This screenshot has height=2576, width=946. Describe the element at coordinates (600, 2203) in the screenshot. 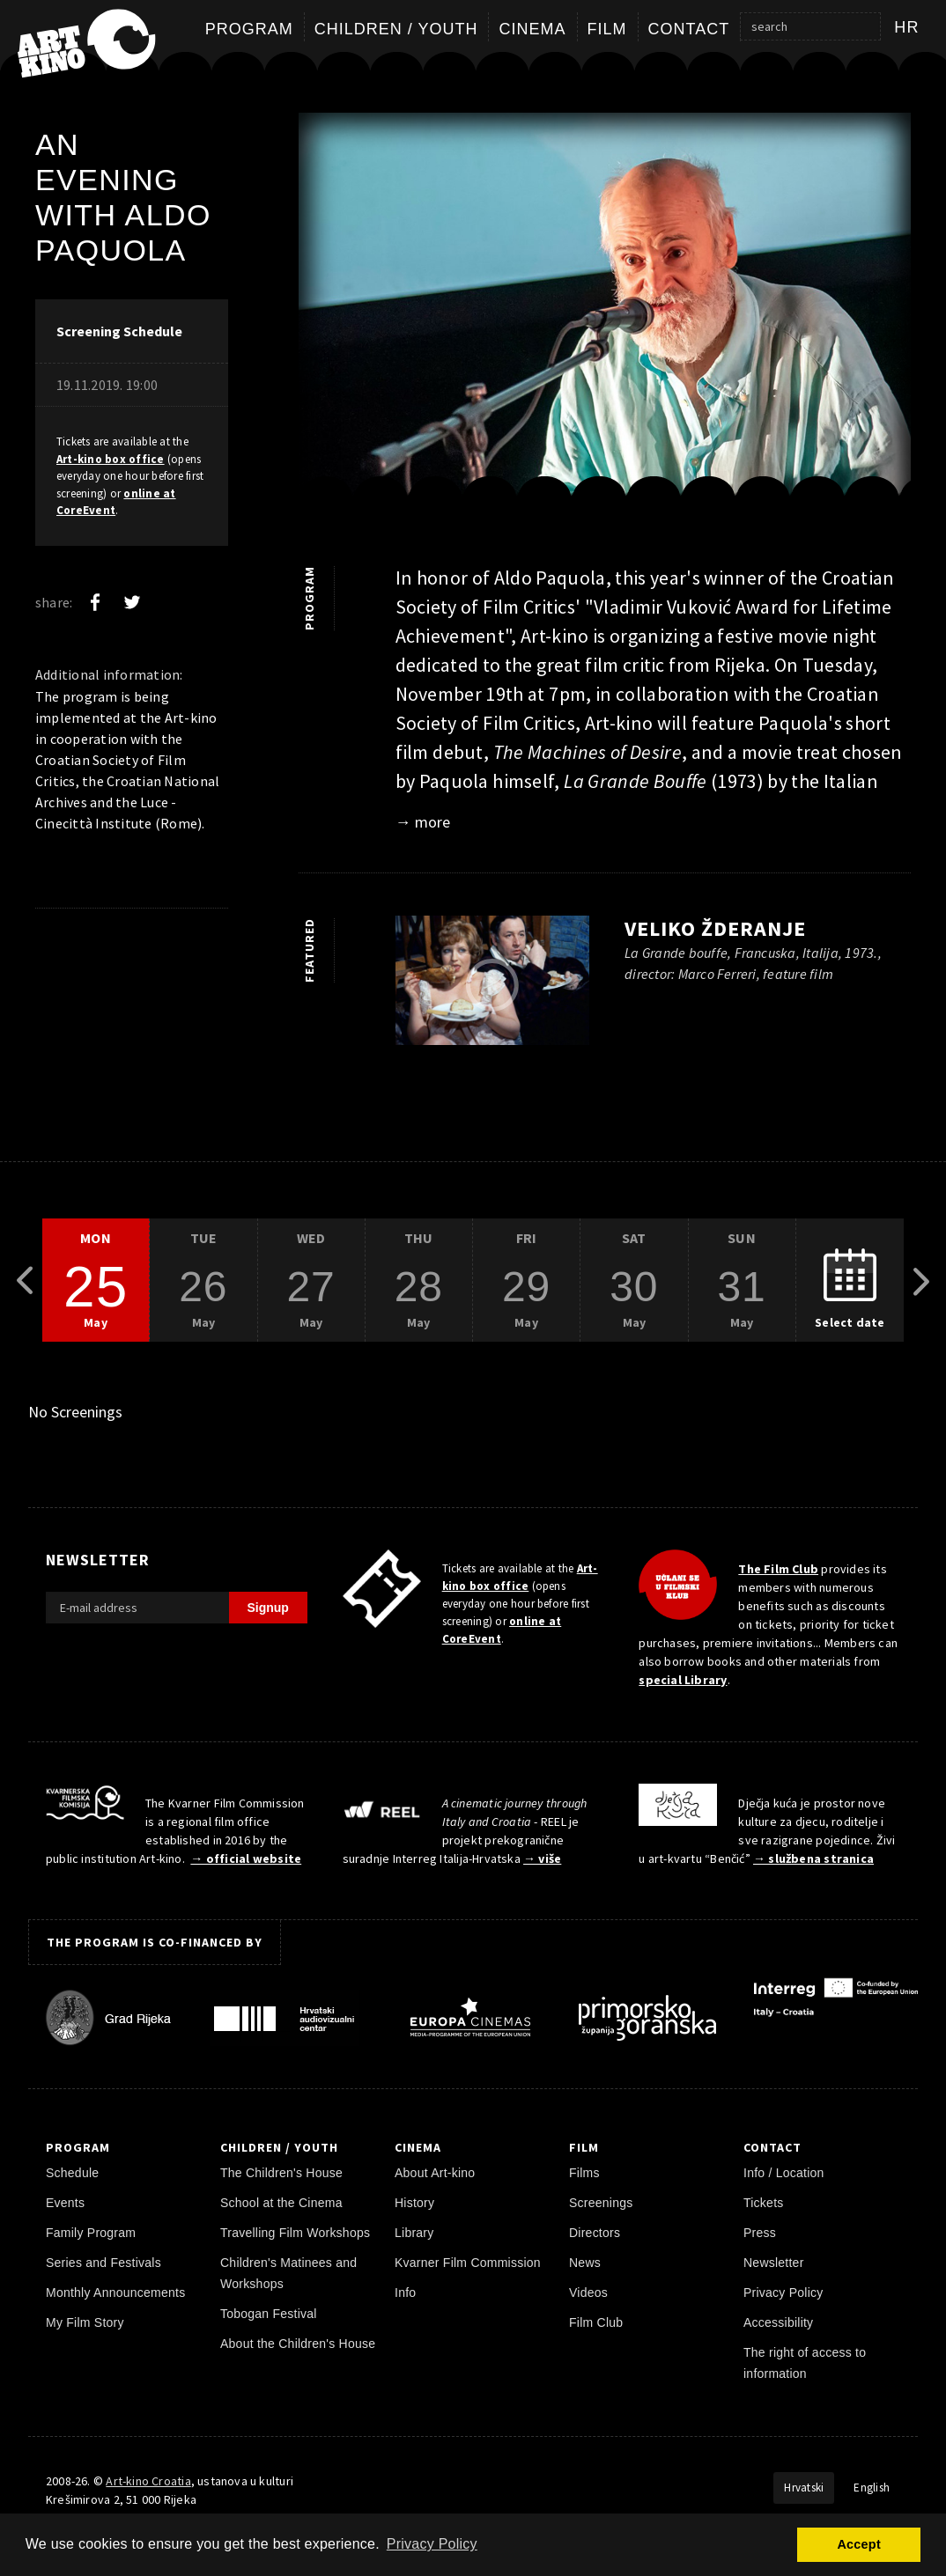

I see `Screenings` at that location.